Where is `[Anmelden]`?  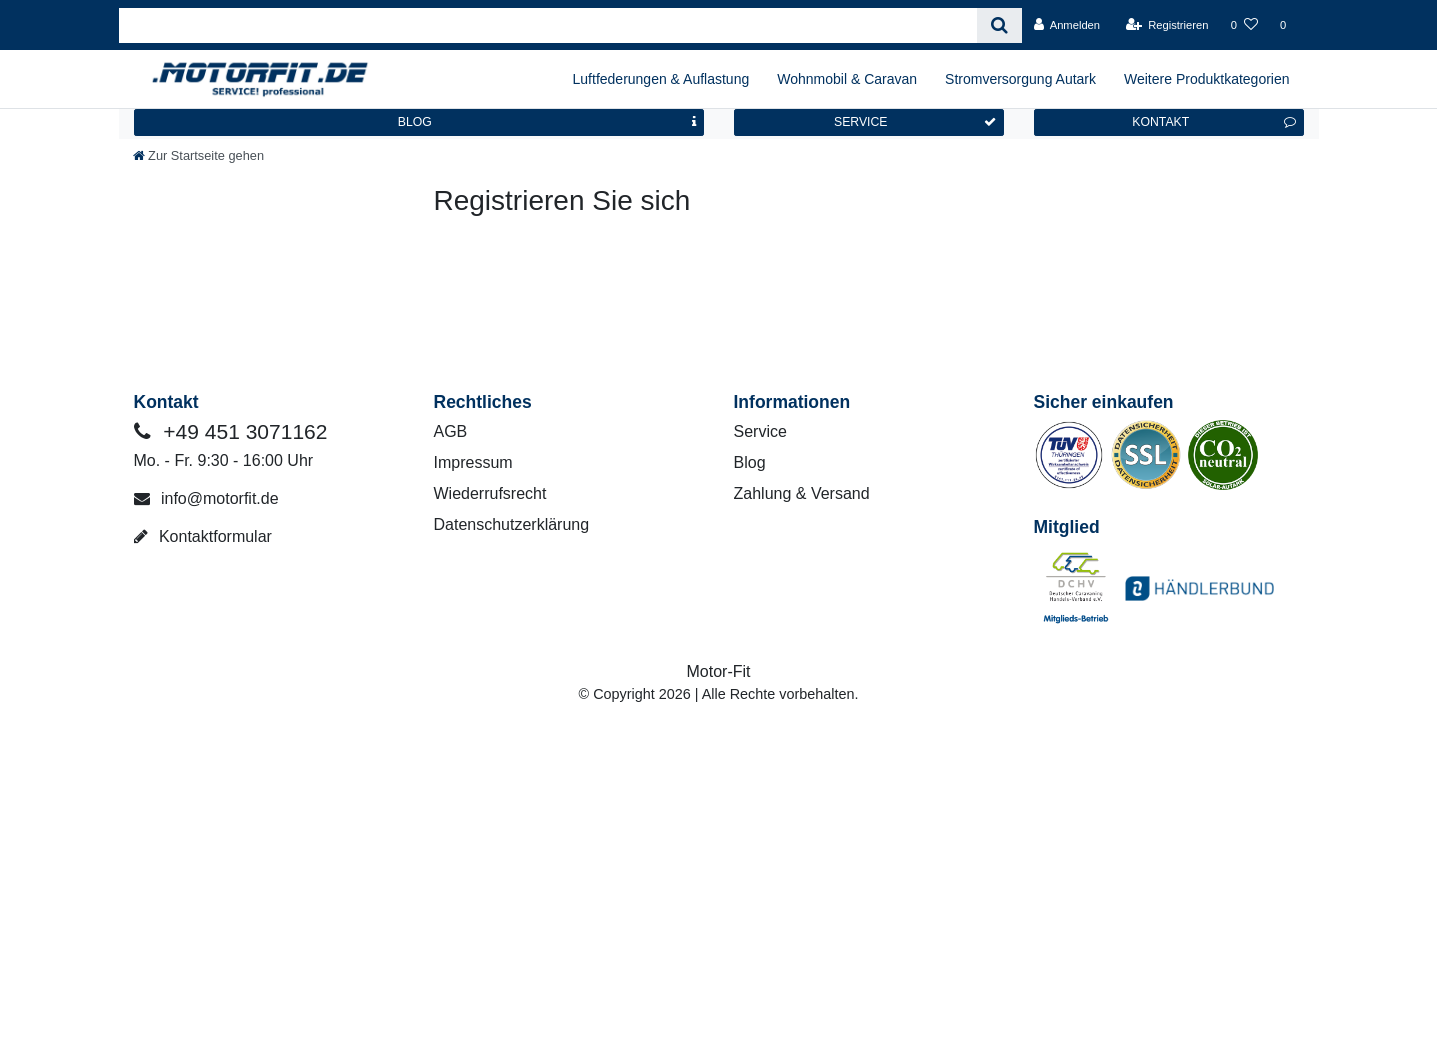
[Anmelden] is located at coordinates (1066, 25).